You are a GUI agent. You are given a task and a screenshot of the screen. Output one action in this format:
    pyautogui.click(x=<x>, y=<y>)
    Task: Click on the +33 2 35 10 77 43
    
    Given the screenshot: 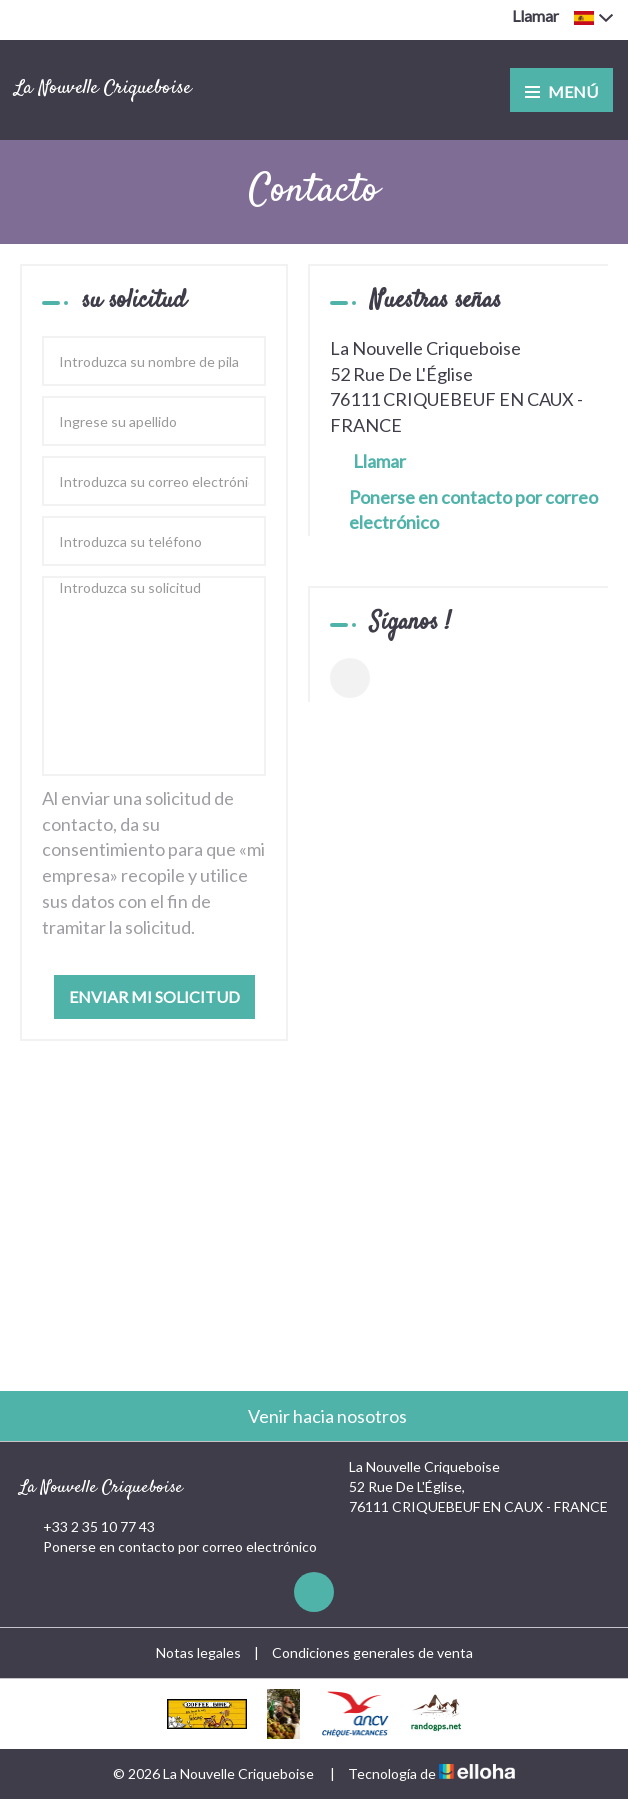 What is the action you would take?
    pyautogui.click(x=87, y=1527)
    